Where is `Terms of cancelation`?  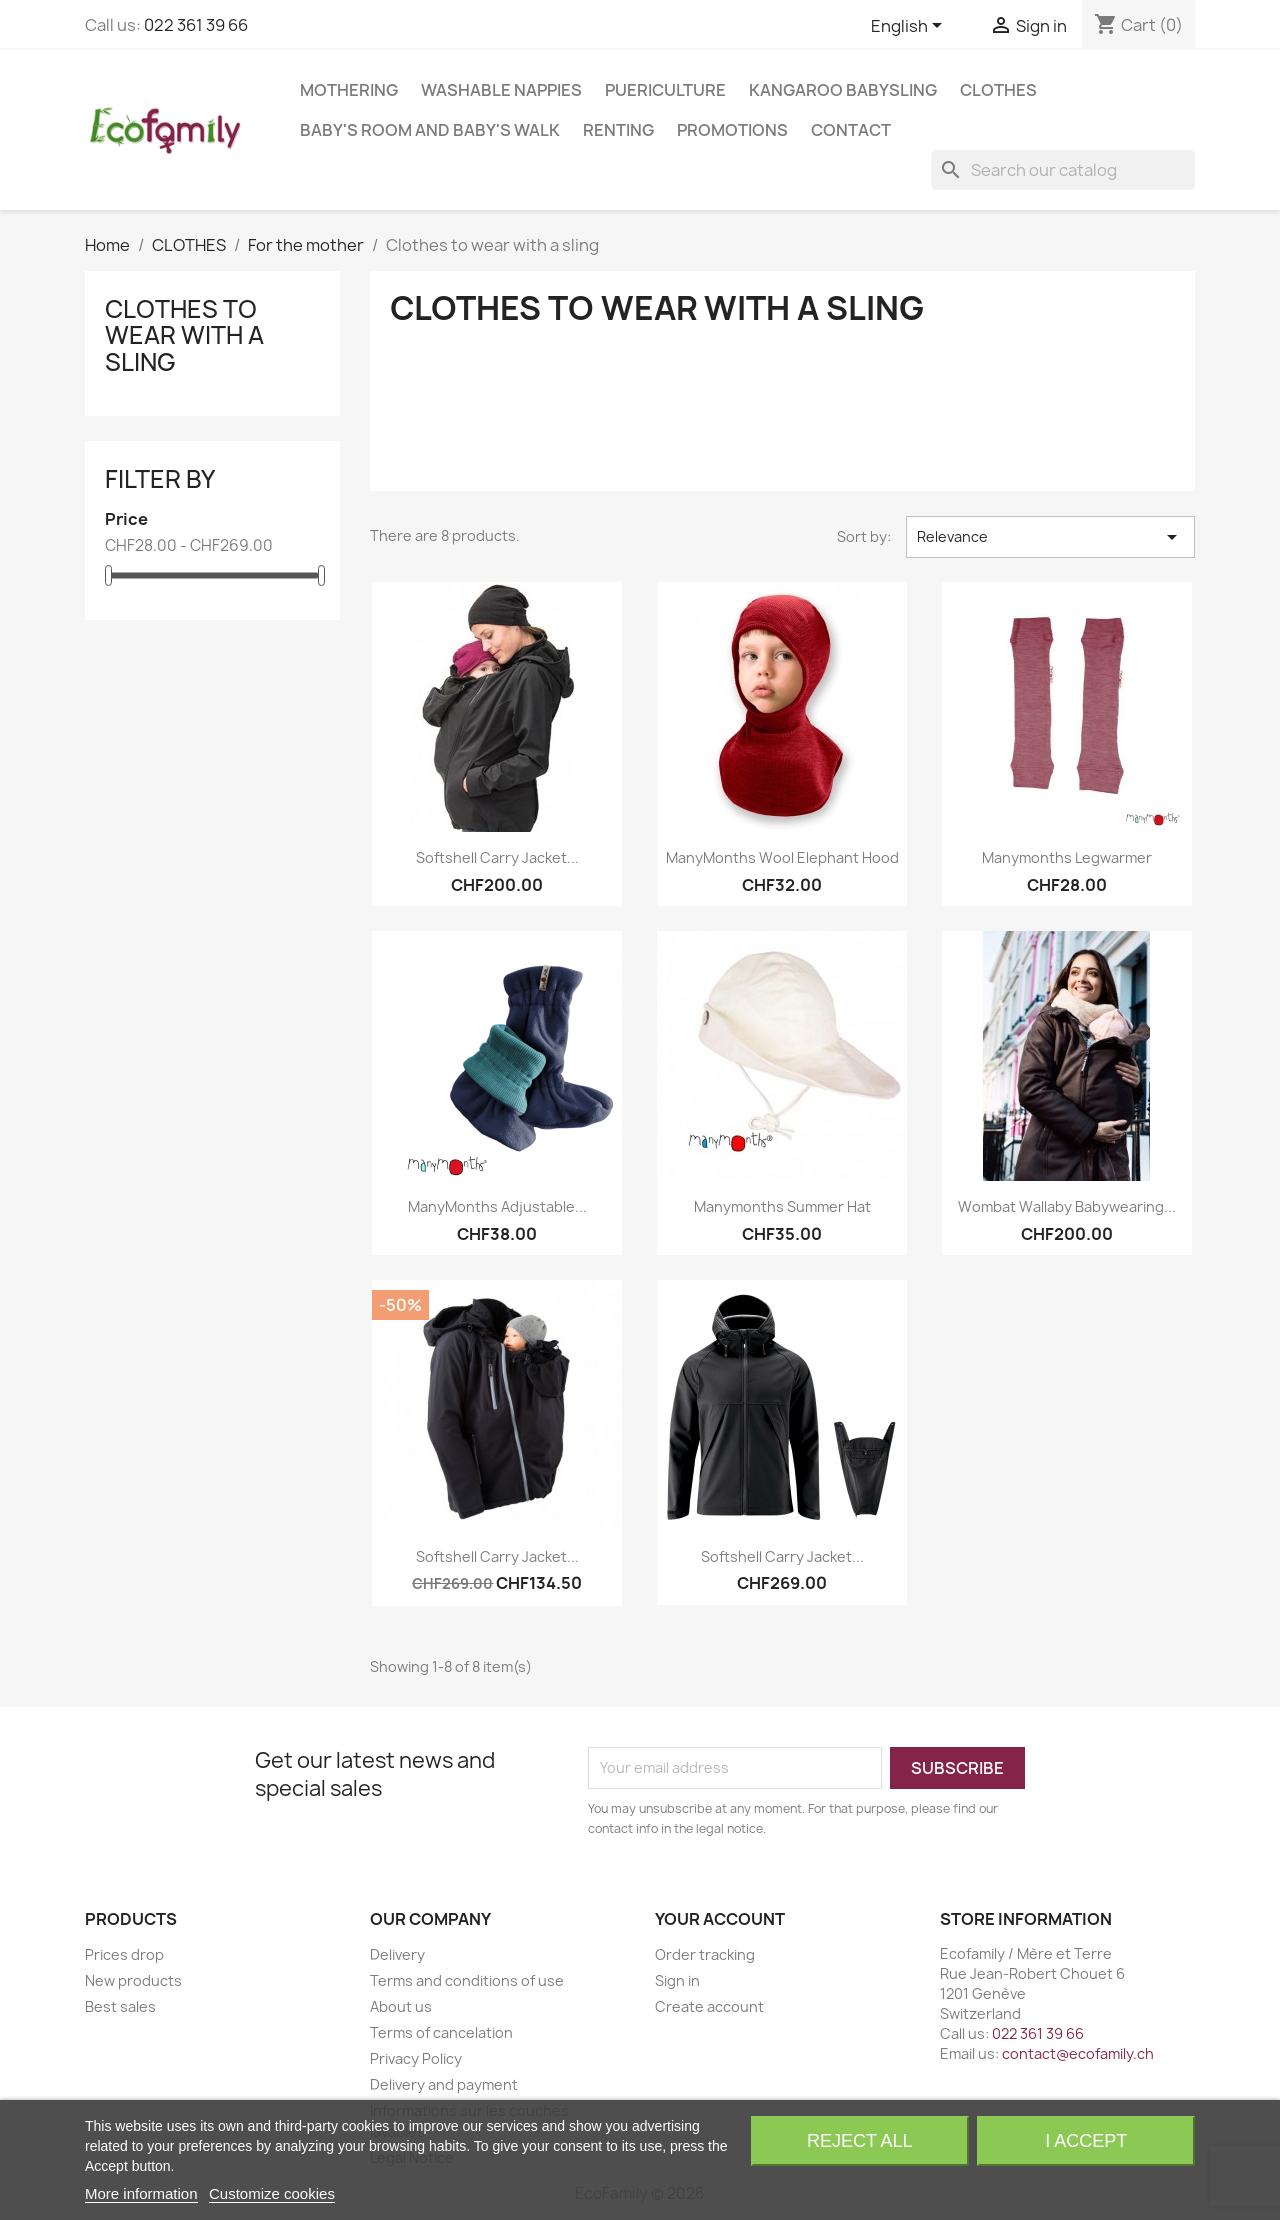
Terms of cancelation is located at coordinates (441, 2032).